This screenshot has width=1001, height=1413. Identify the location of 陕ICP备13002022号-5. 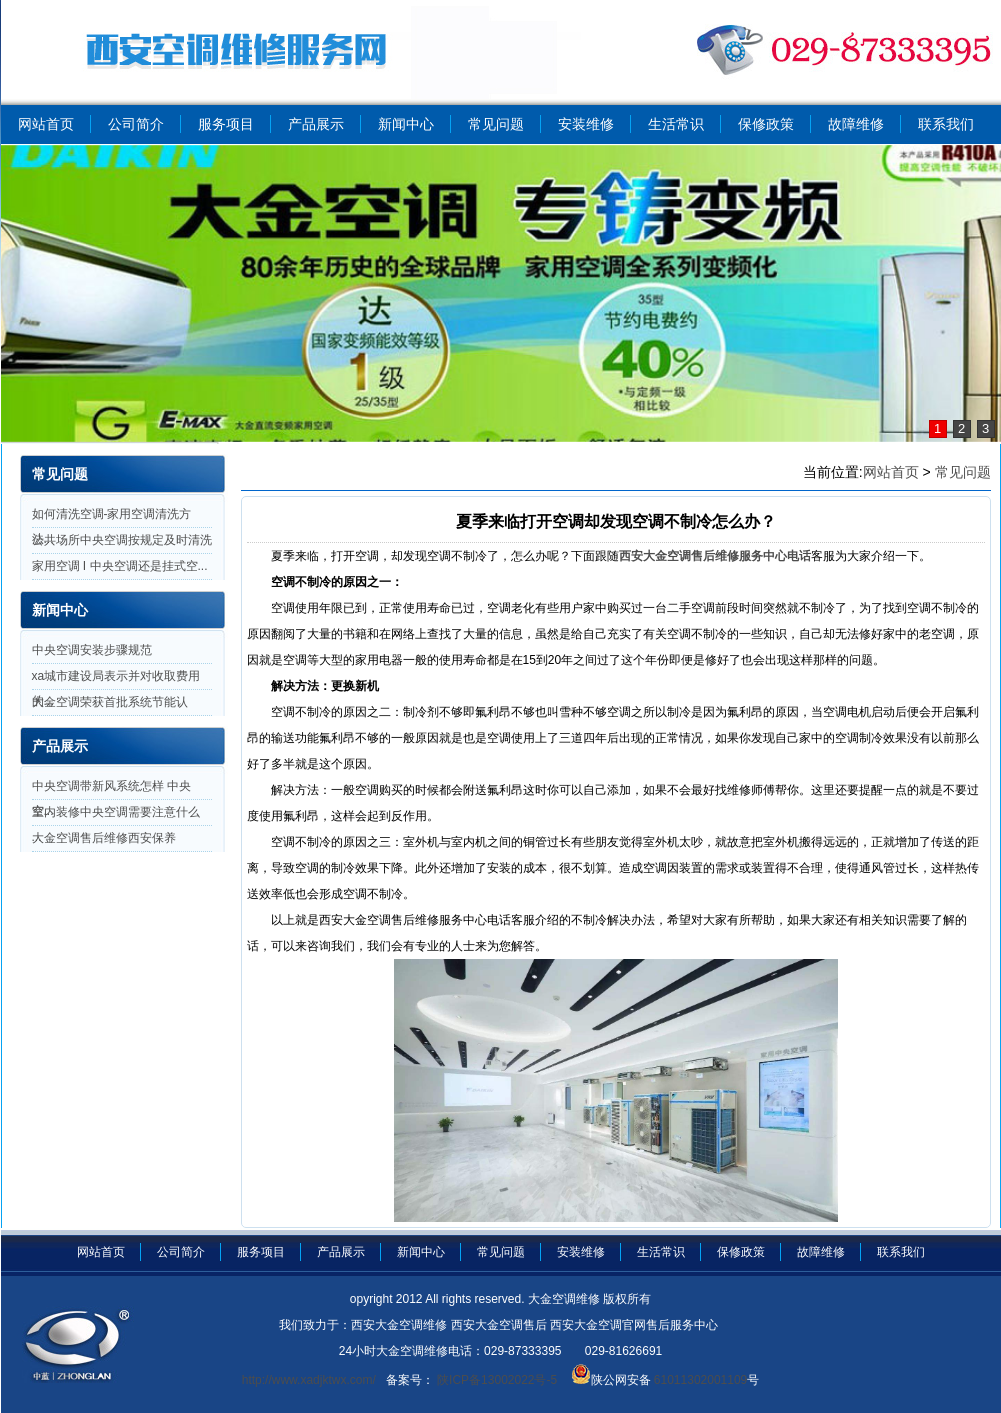
(495, 1380).